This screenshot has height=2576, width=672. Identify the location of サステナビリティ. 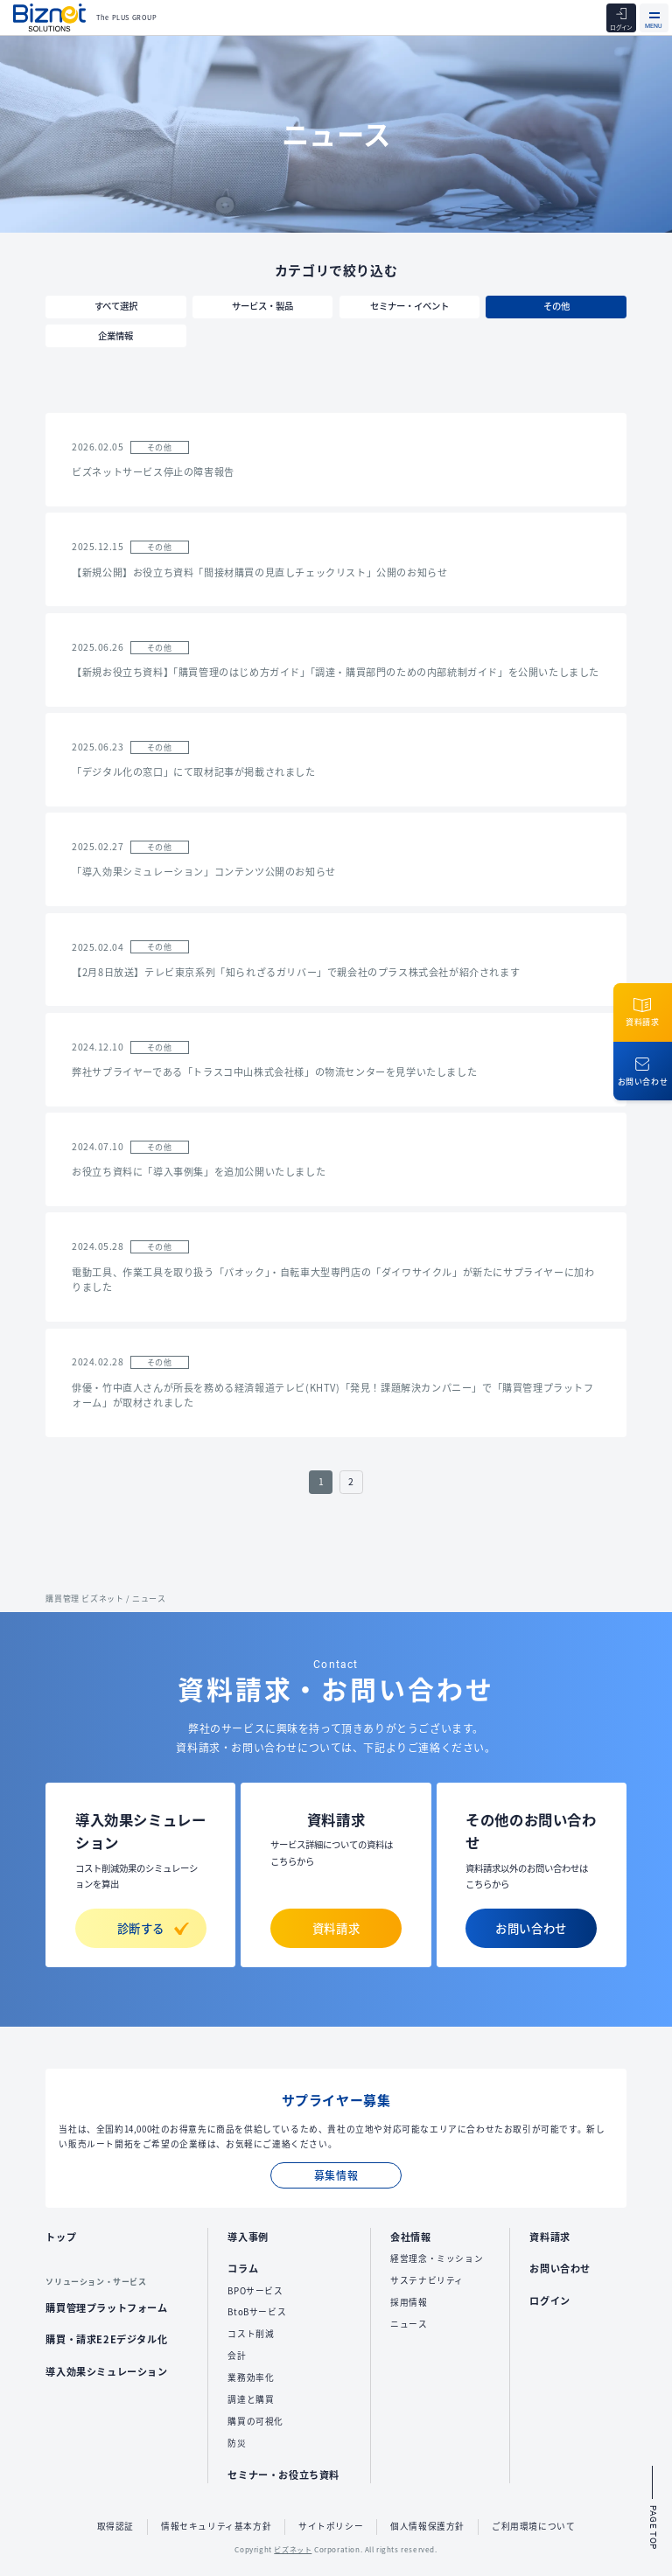
(427, 2280).